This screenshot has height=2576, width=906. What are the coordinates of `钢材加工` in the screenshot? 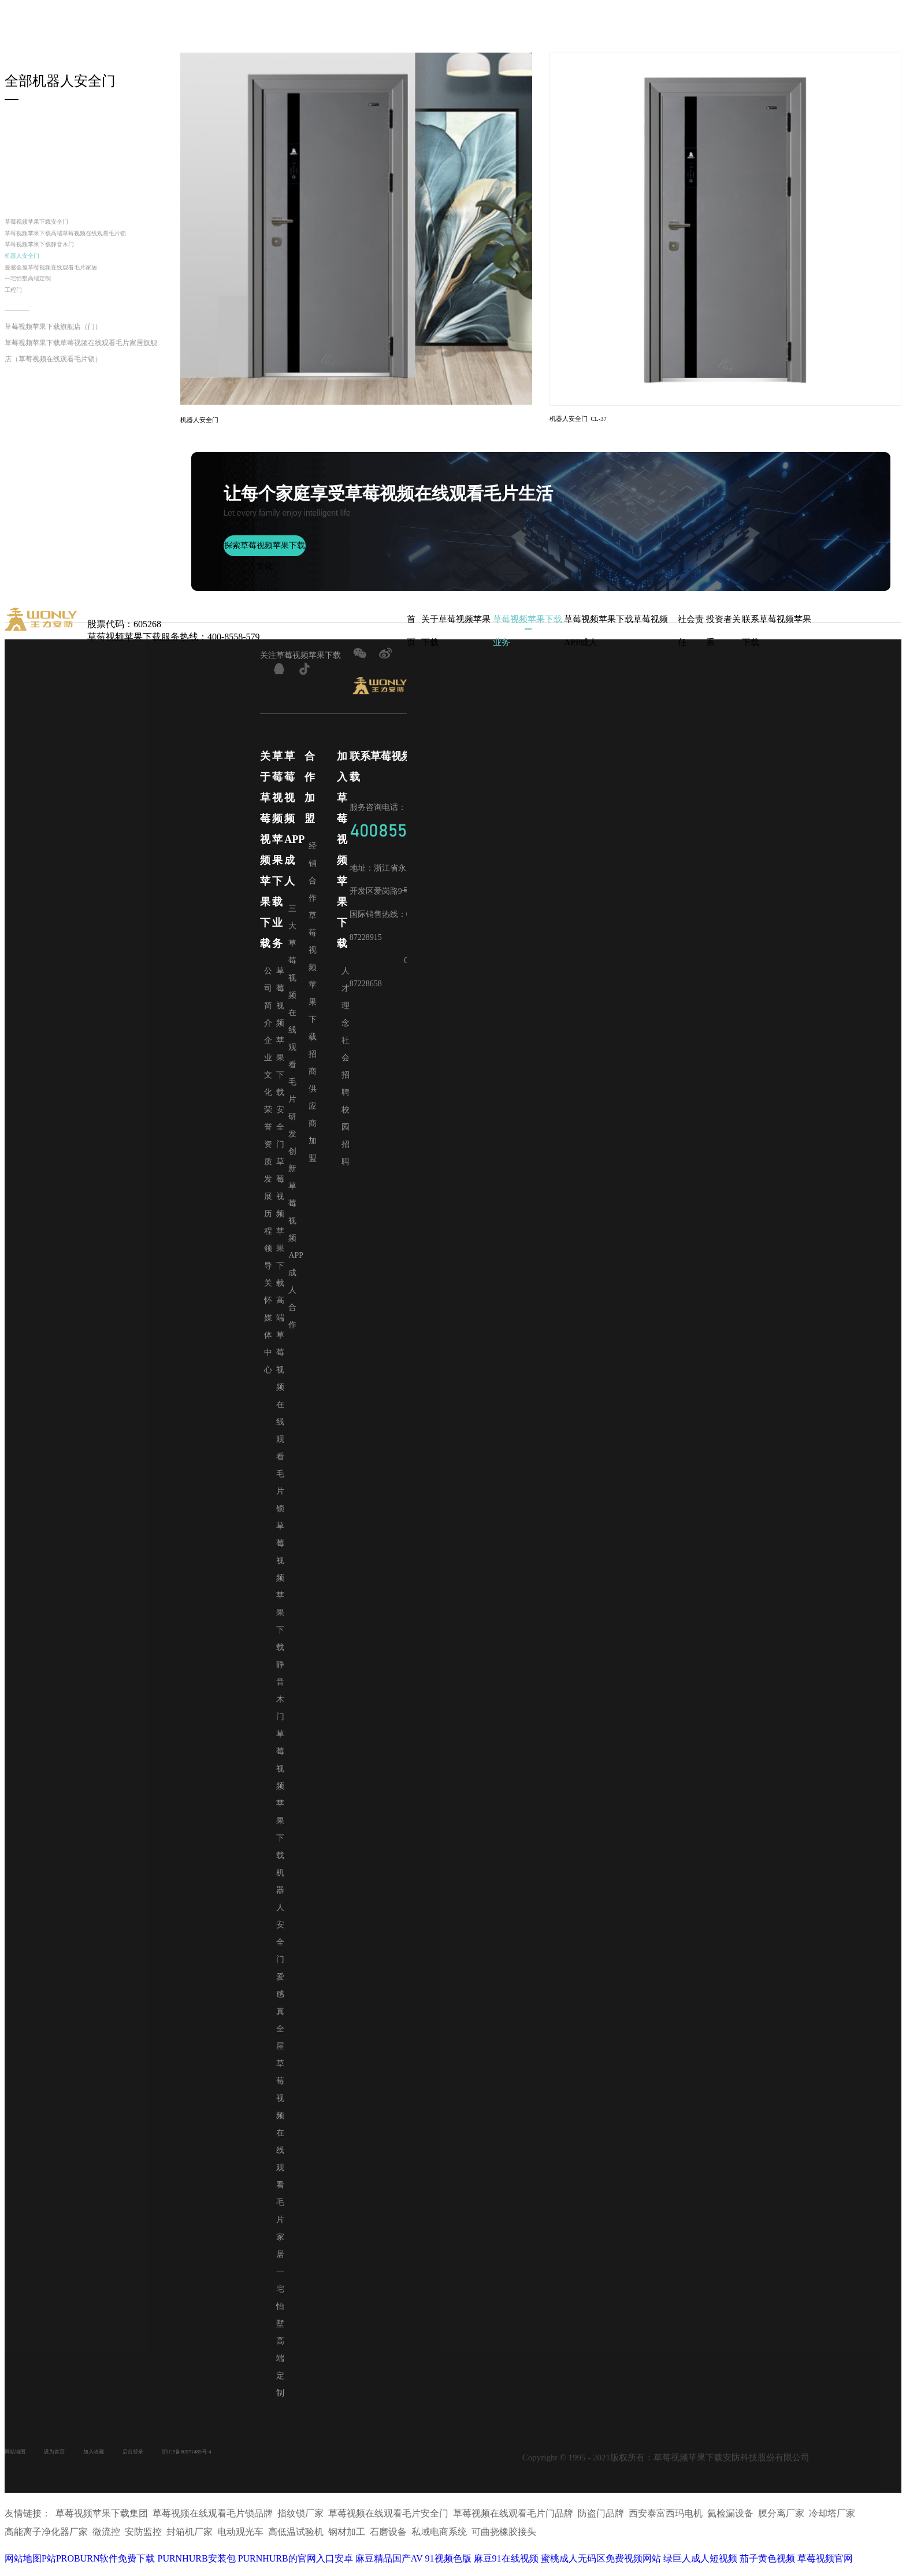 It's located at (346, 2538).